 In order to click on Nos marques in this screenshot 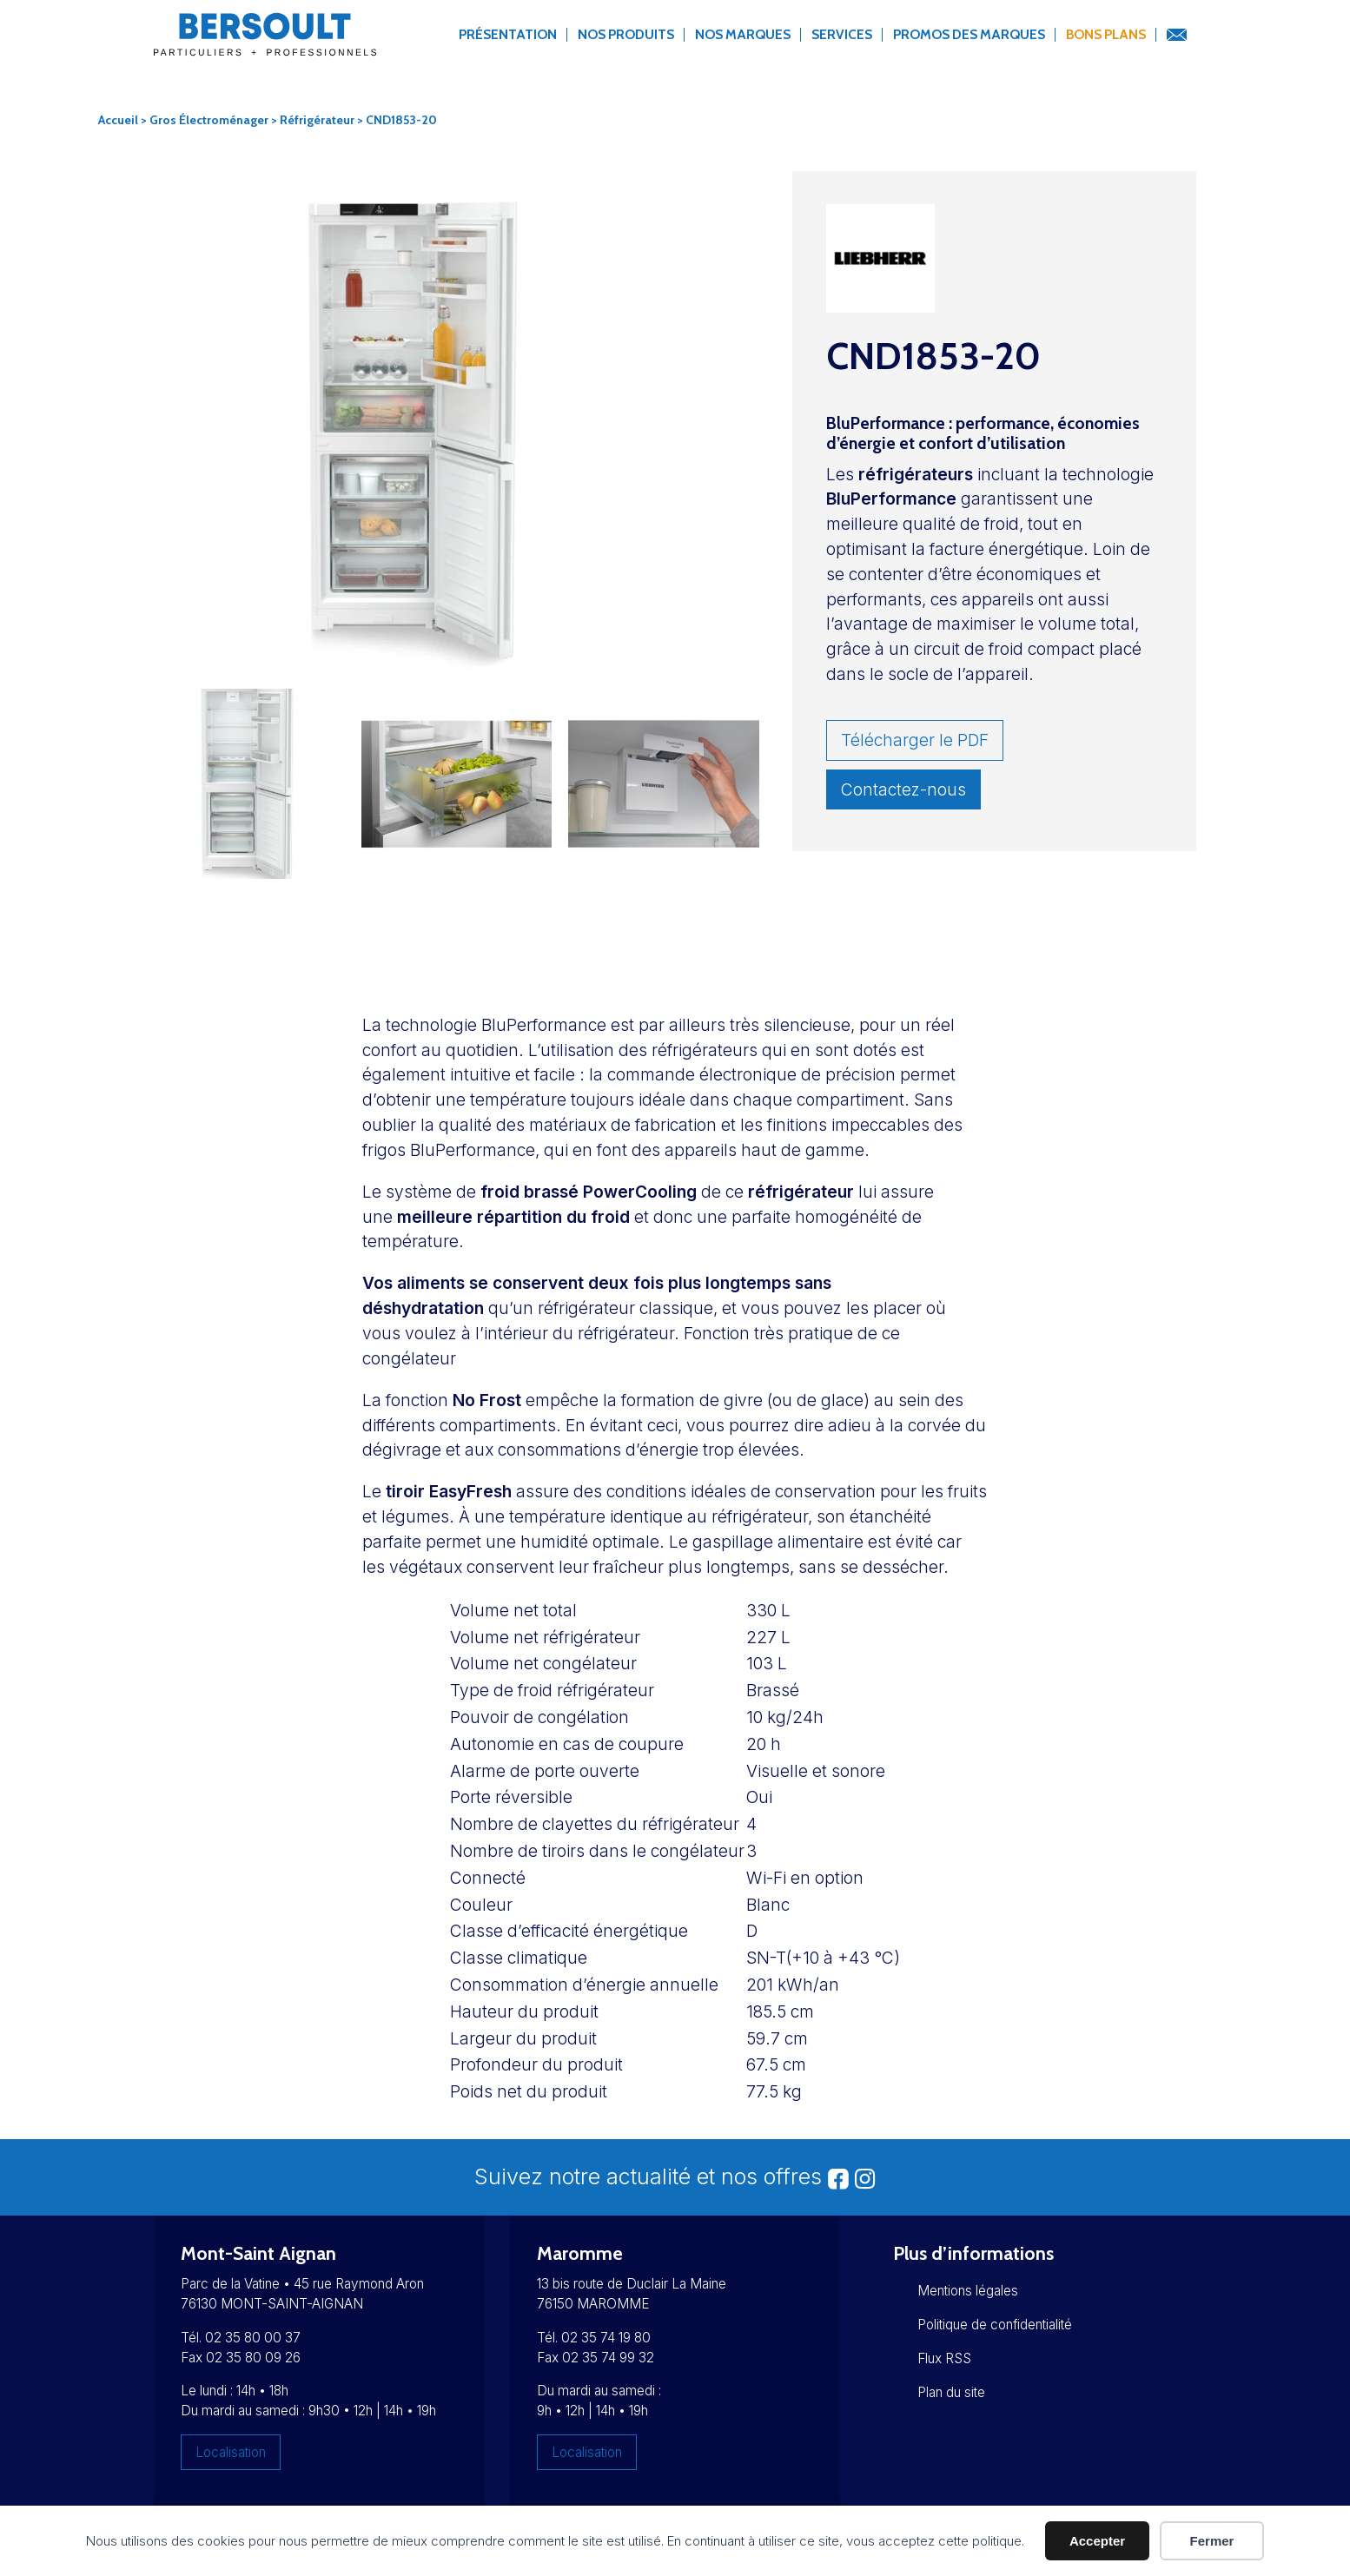, I will do `click(743, 34)`.